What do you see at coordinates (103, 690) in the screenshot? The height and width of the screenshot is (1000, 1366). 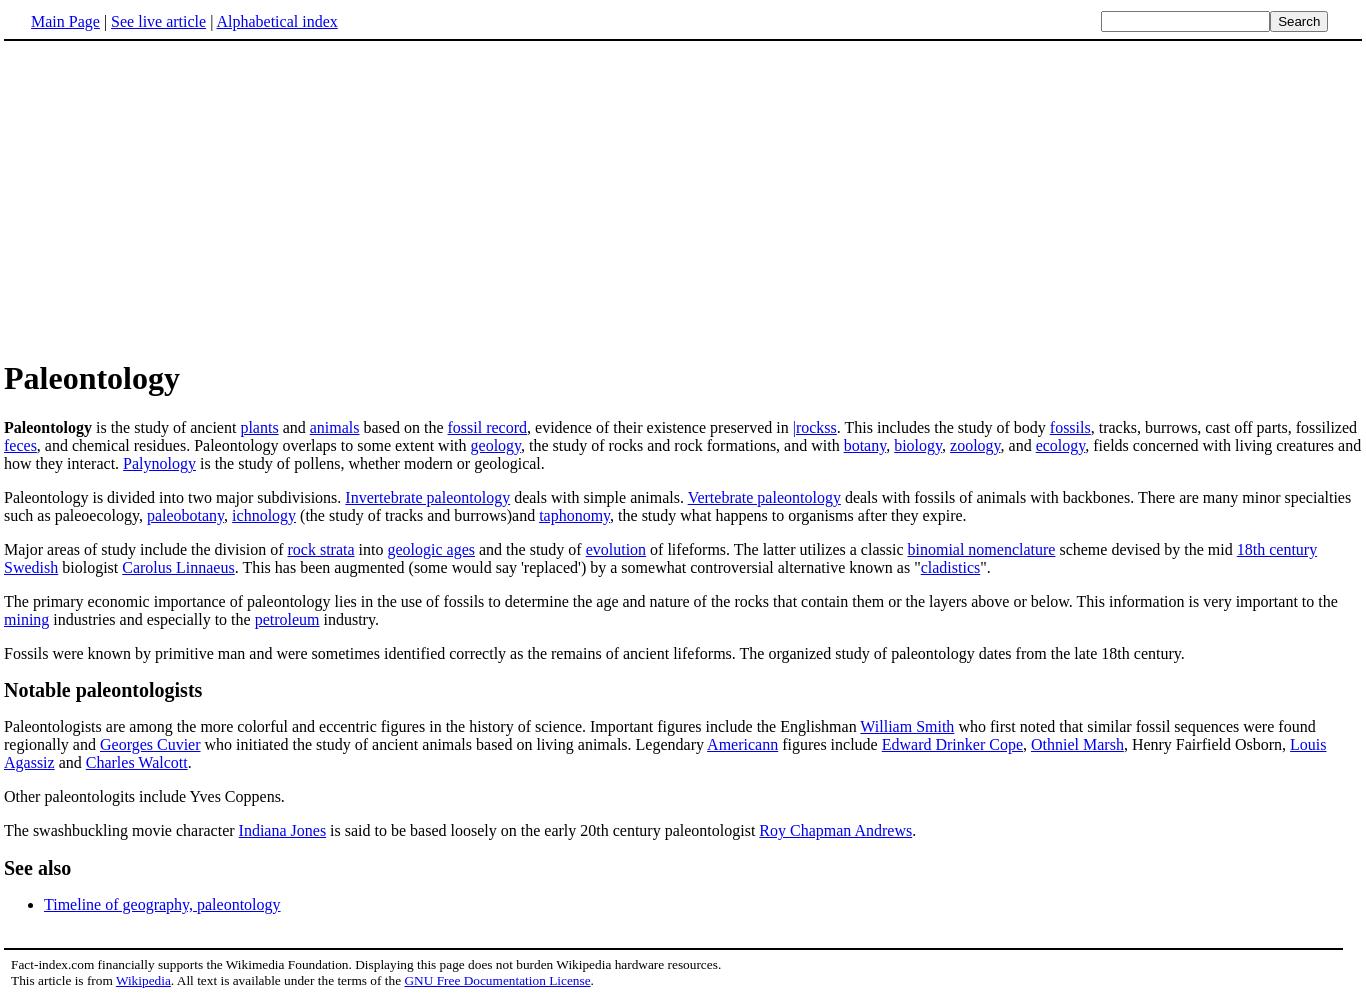 I see `Notable paleontologists` at bounding box center [103, 690].